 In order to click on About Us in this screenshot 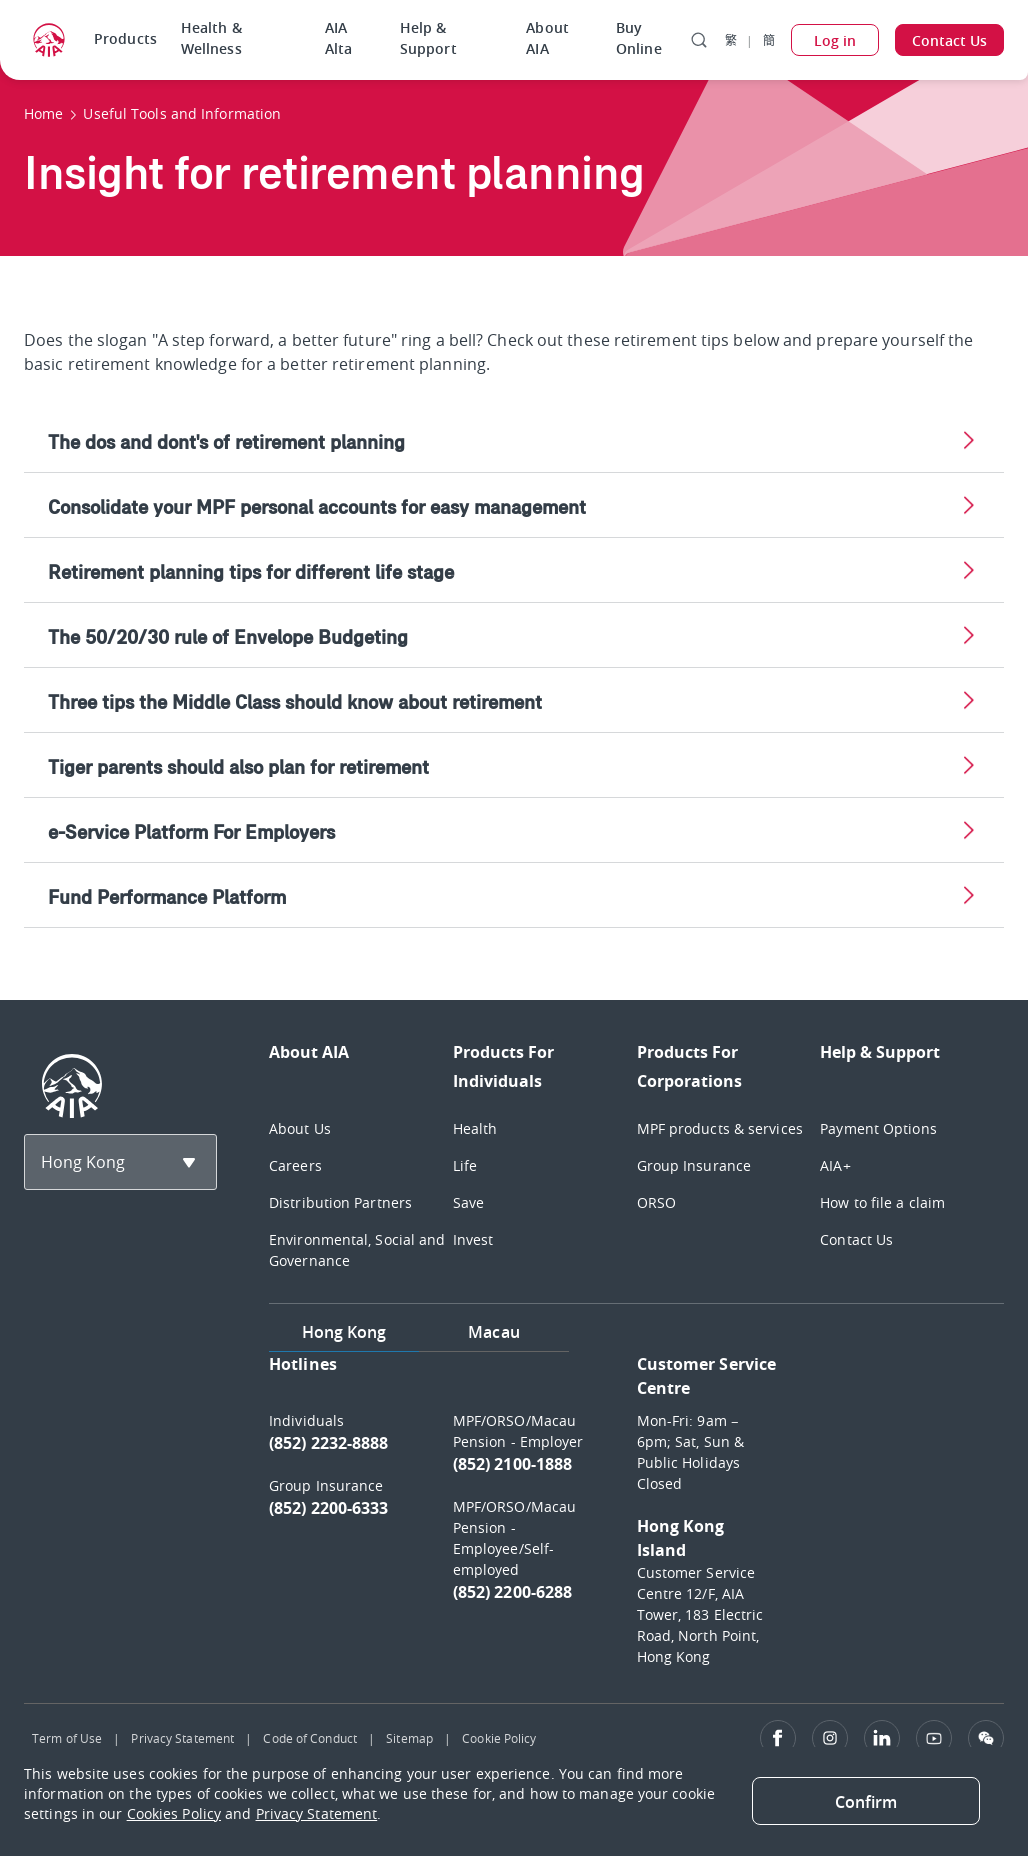, I will do `click(300, 1128)`.